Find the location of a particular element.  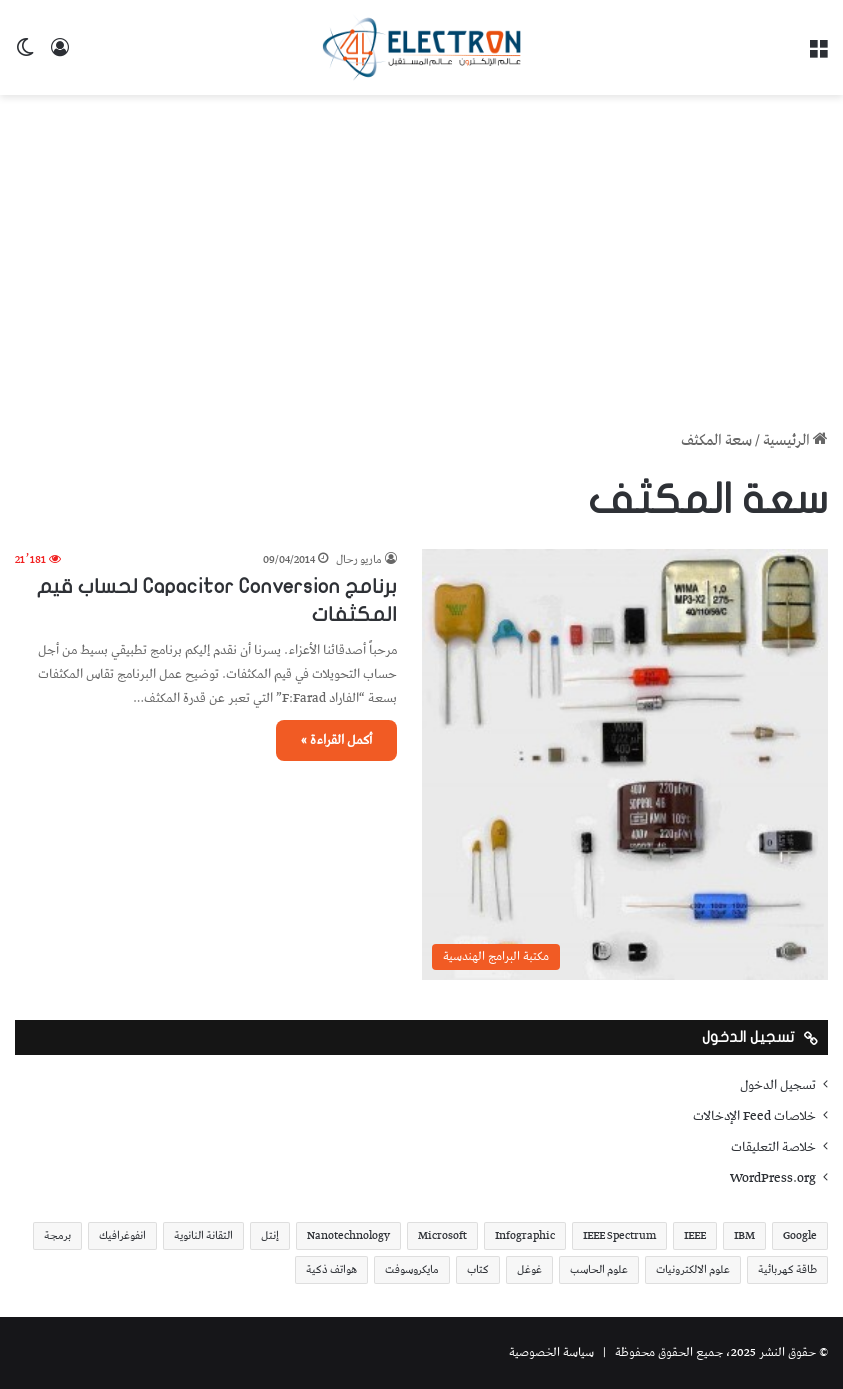

[Advertisement] is located at coordinates (421, 255).